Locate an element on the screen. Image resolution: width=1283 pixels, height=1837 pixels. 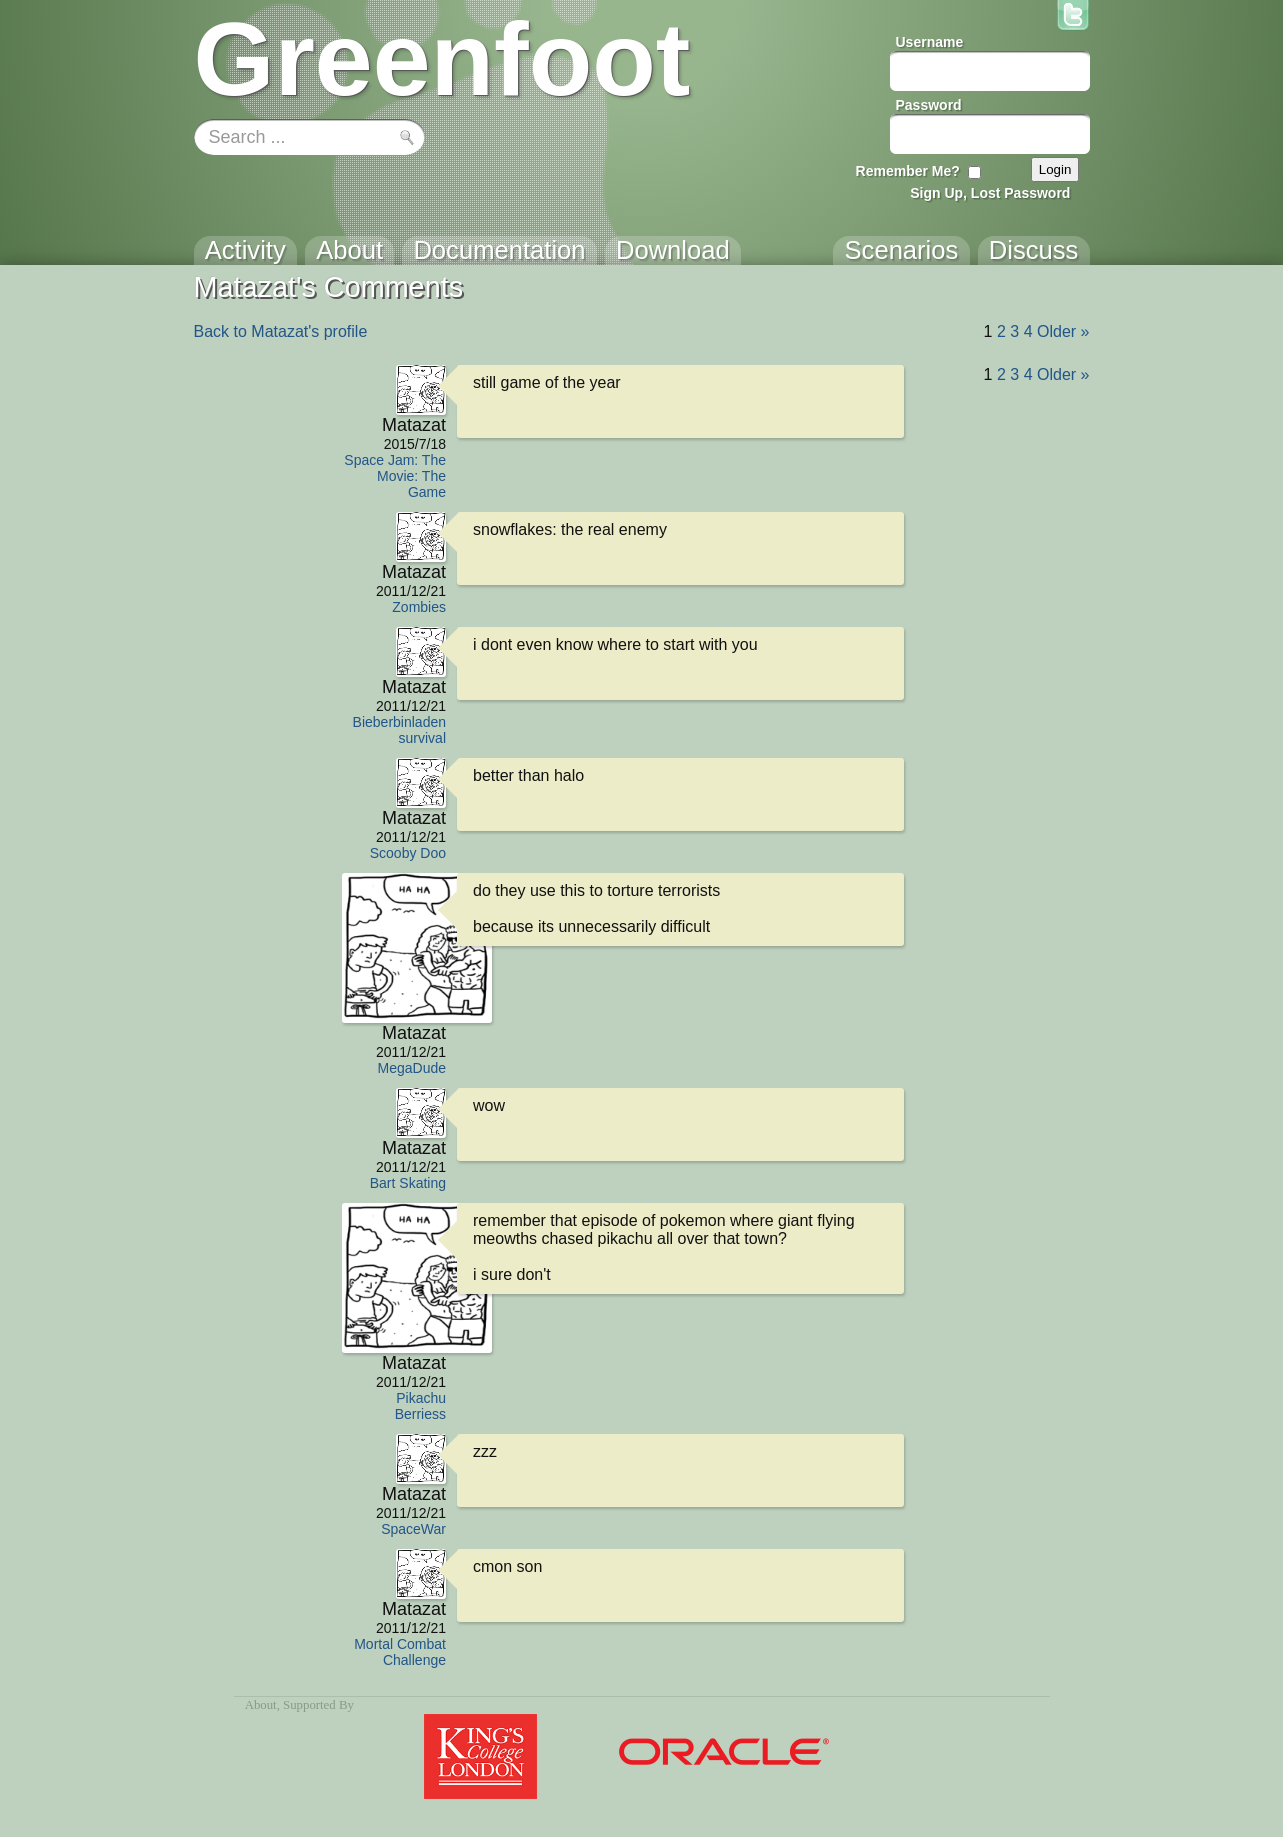
Remember Me? is located at coordinates (908, 171).